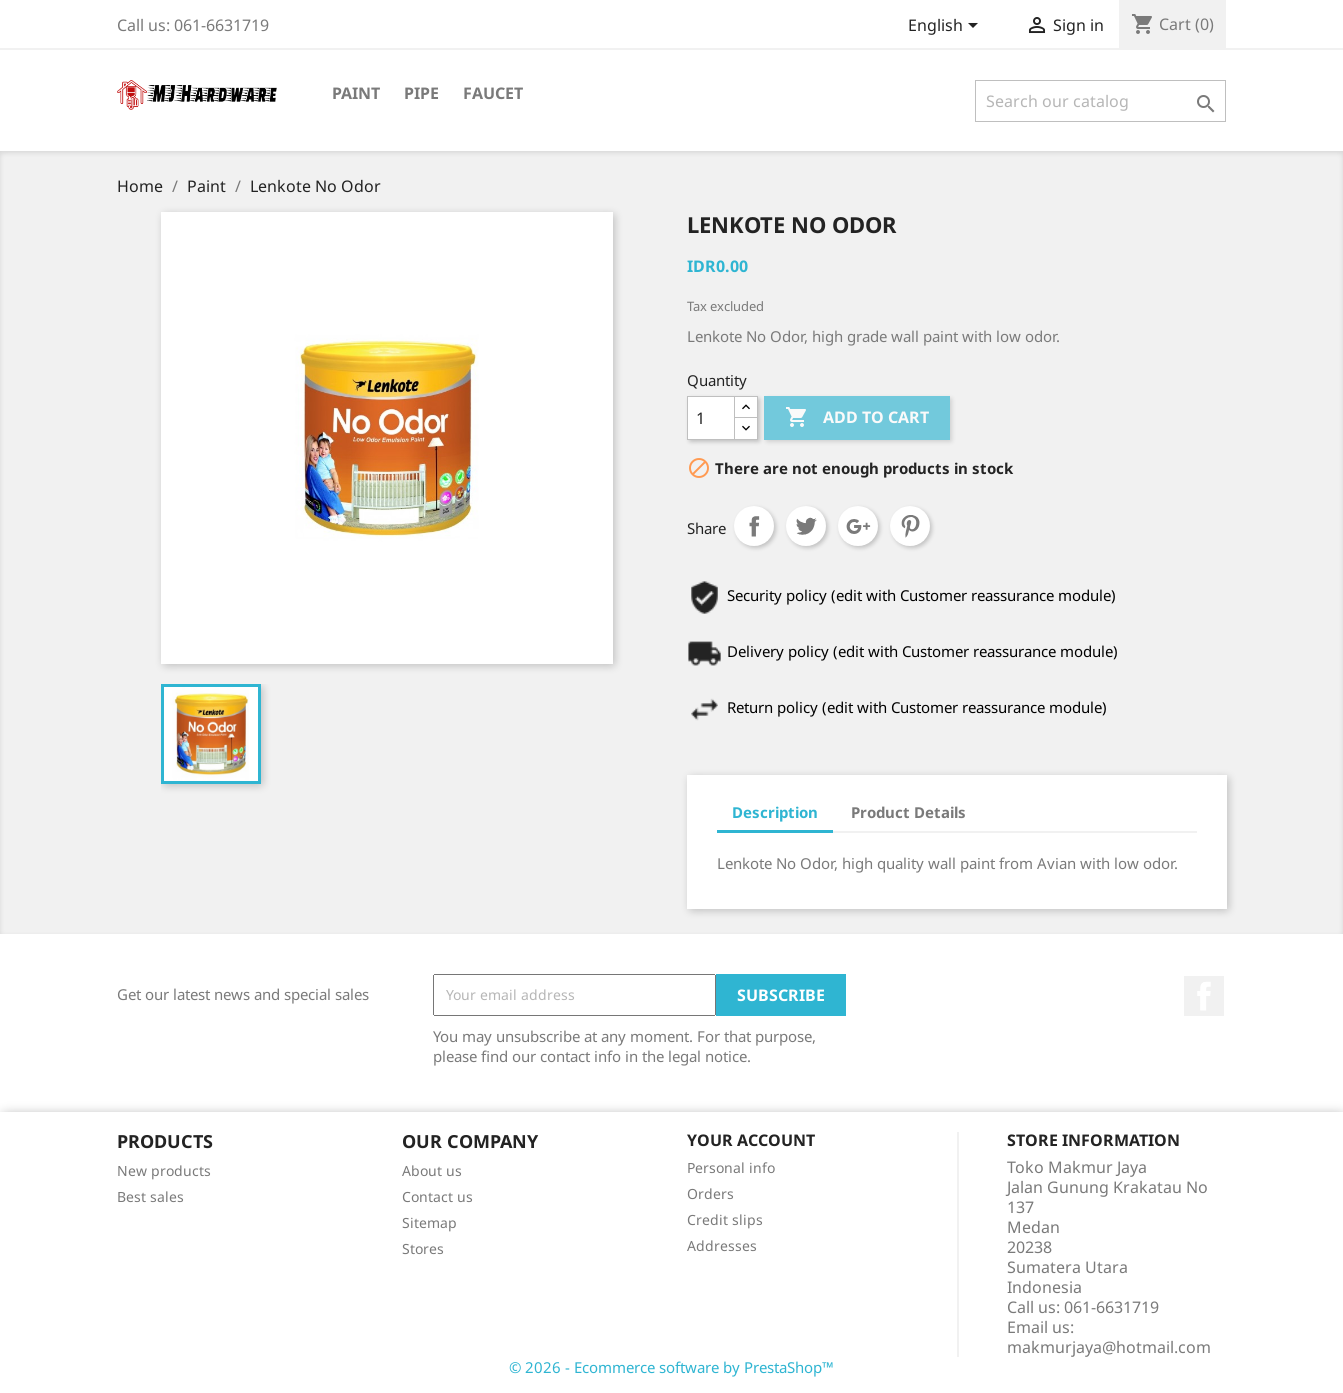 This screenshot has width=1343, height=1393. What do you see at coordinates (356, 93) in the screenshot?
I see `Paint` at bounding box center [356, 93].